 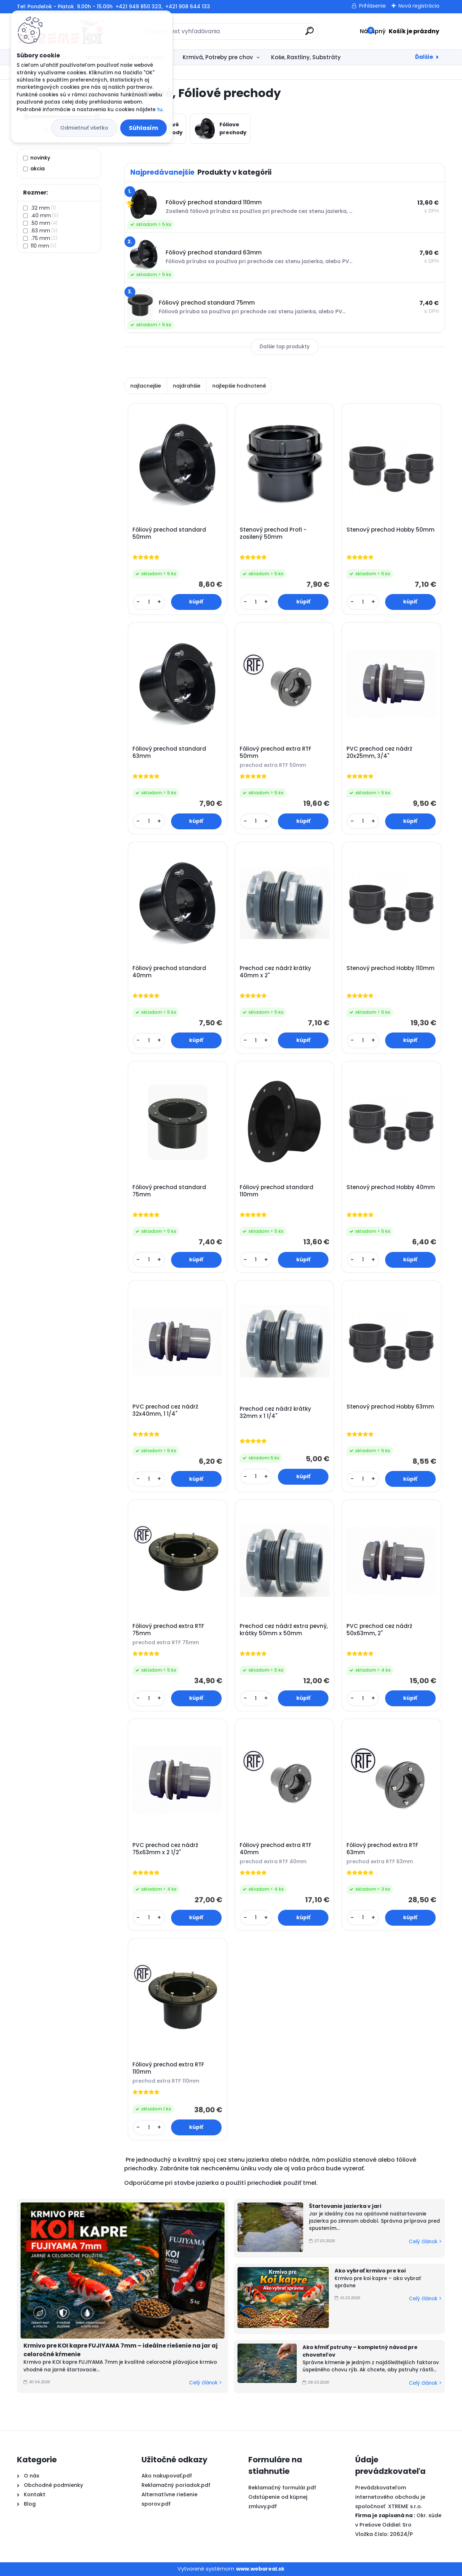 What do you see at coordinates (169, 1191) in the screenshot?
I see `Fóliový prechod standard 75mm` at bounding box center [169, 1191].